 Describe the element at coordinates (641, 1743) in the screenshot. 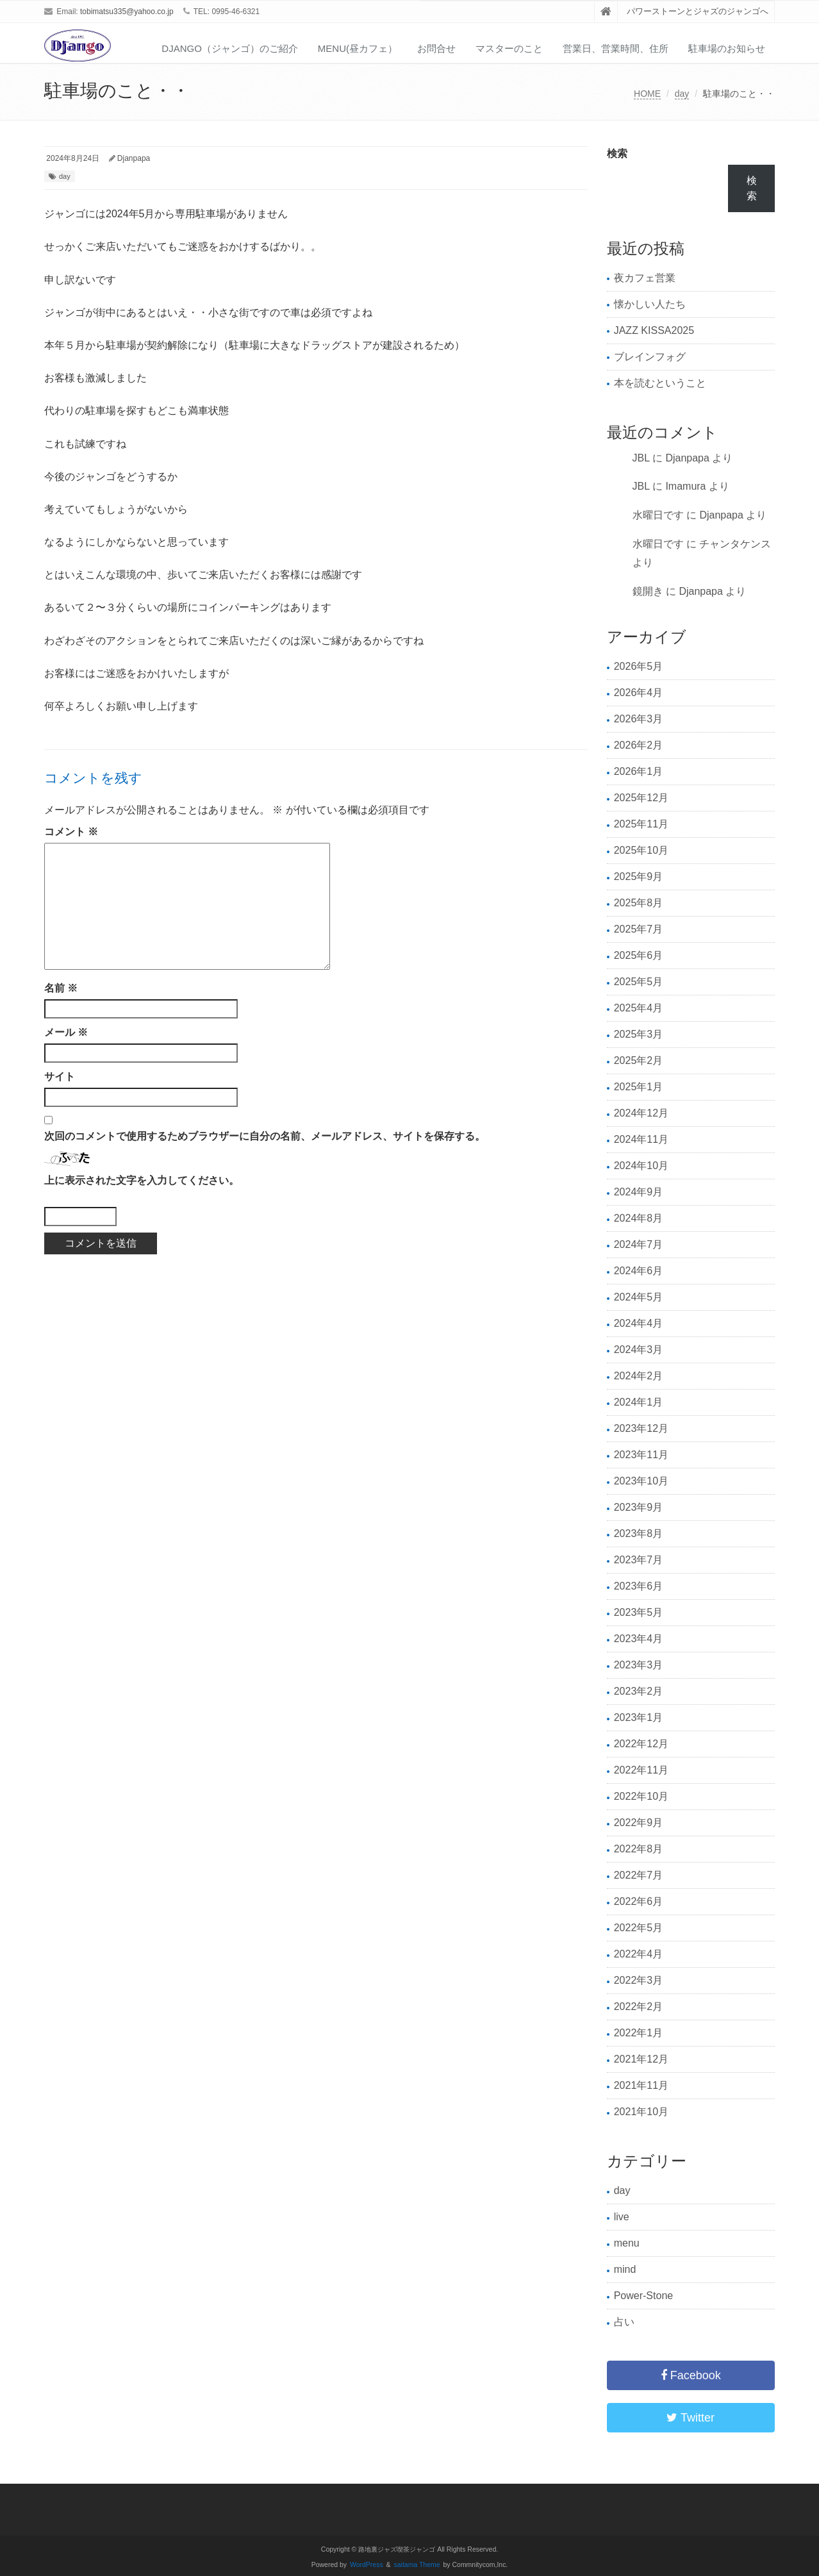

I see `2022年12月` at that location.